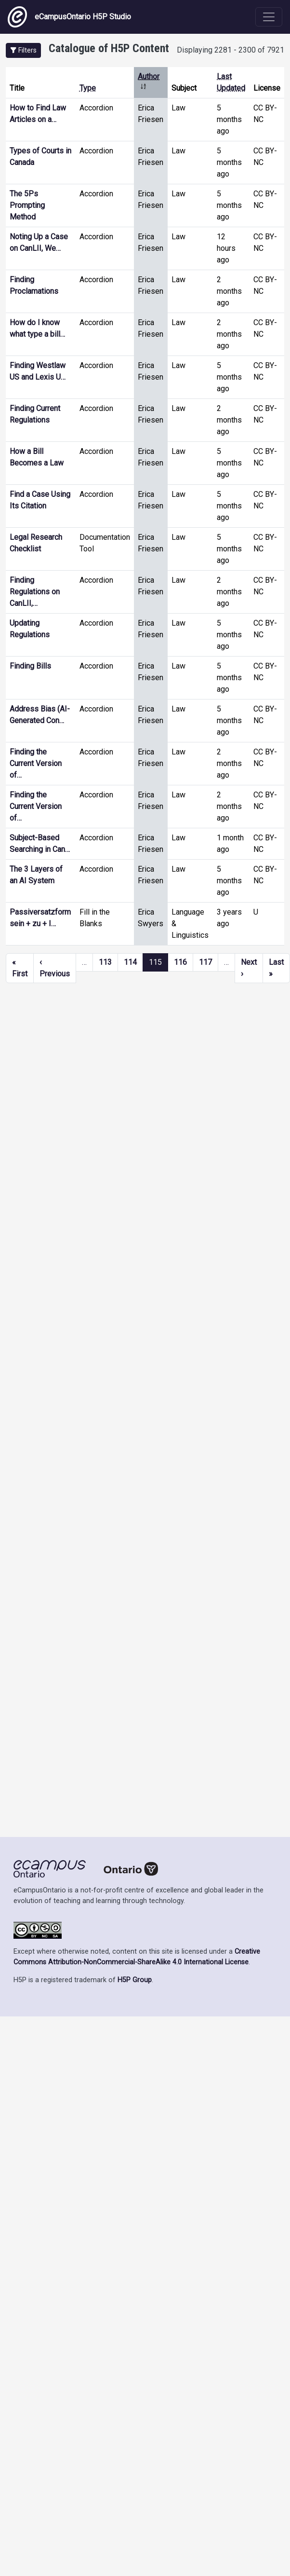 This screenshot has width=290, height=2576. What do you see at coordinates (230, 50) in the screenshot?
I see `Displaying 2281 - 2300 of 7921 [status]` at bounding box center [230, 50].